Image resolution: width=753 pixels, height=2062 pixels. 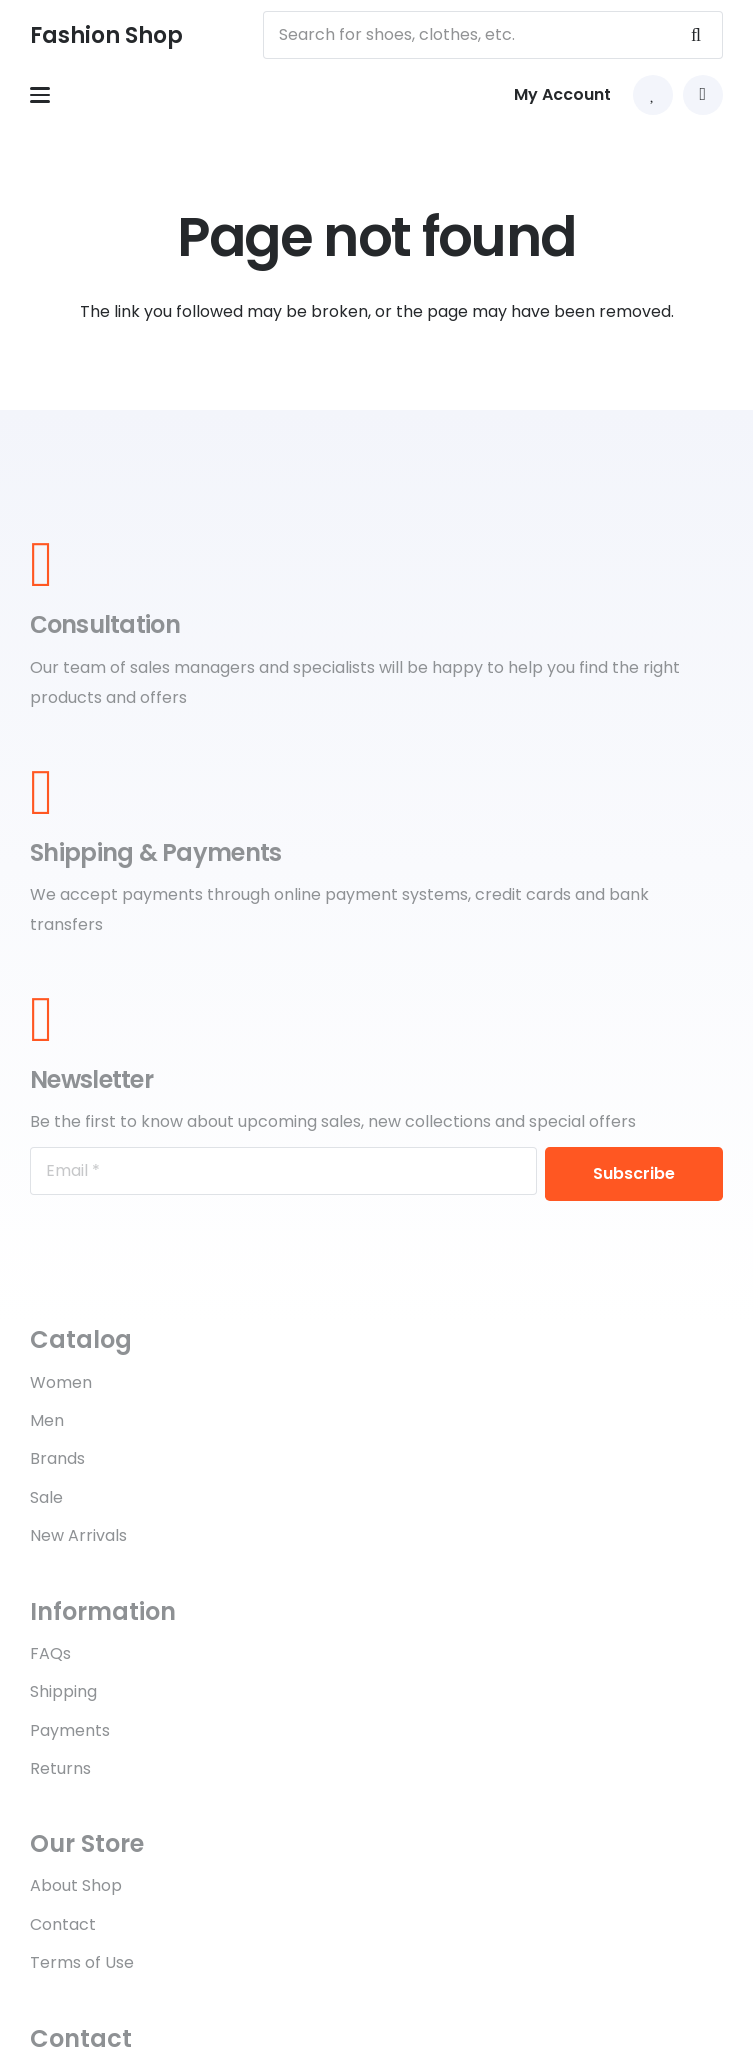 I want to click on Contact, so click(x=63, y=1924).